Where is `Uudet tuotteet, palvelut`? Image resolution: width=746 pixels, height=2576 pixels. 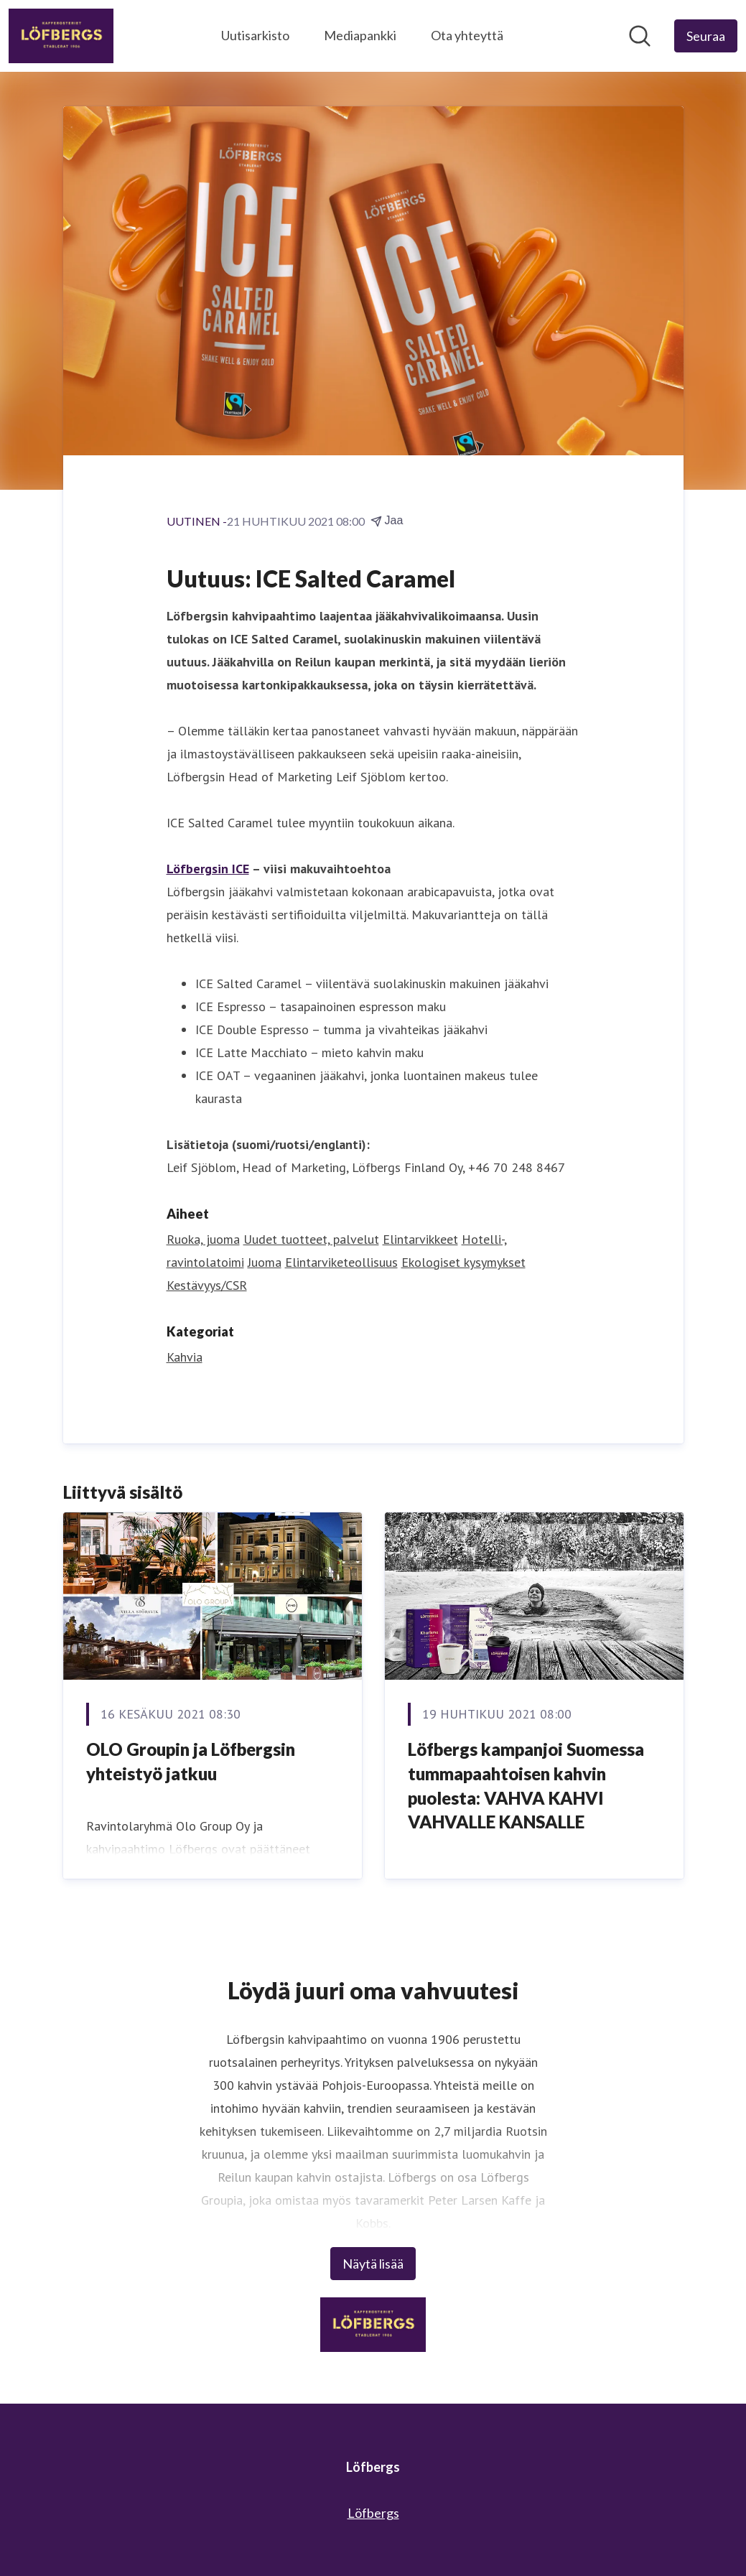
Uudet tuotteet, palvelut is located at coordinates (311, 1239).